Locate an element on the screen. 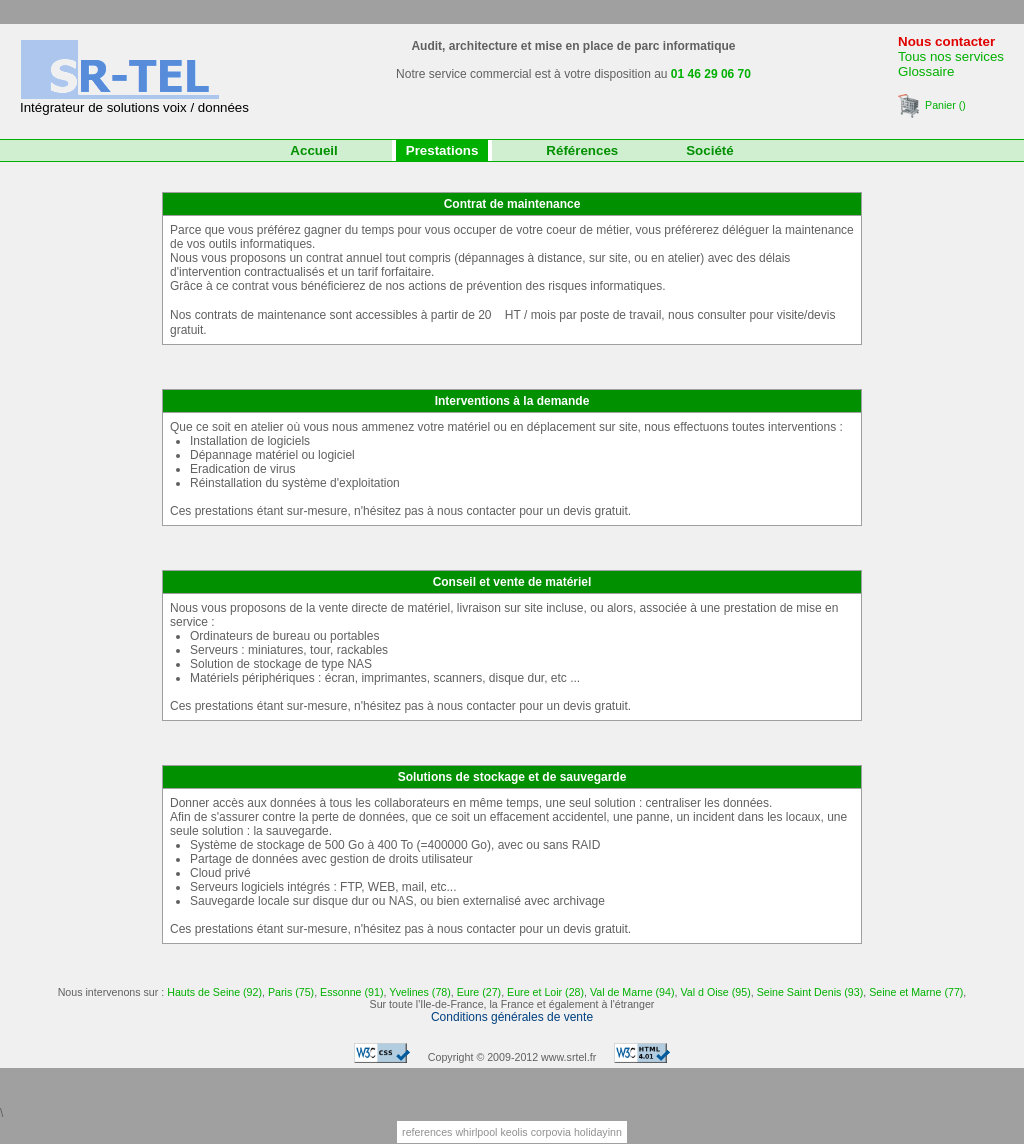 Image resolution: width=1024 pixels, height=1144 pixels. Essonne (91) is located at coordinates (351, 992).